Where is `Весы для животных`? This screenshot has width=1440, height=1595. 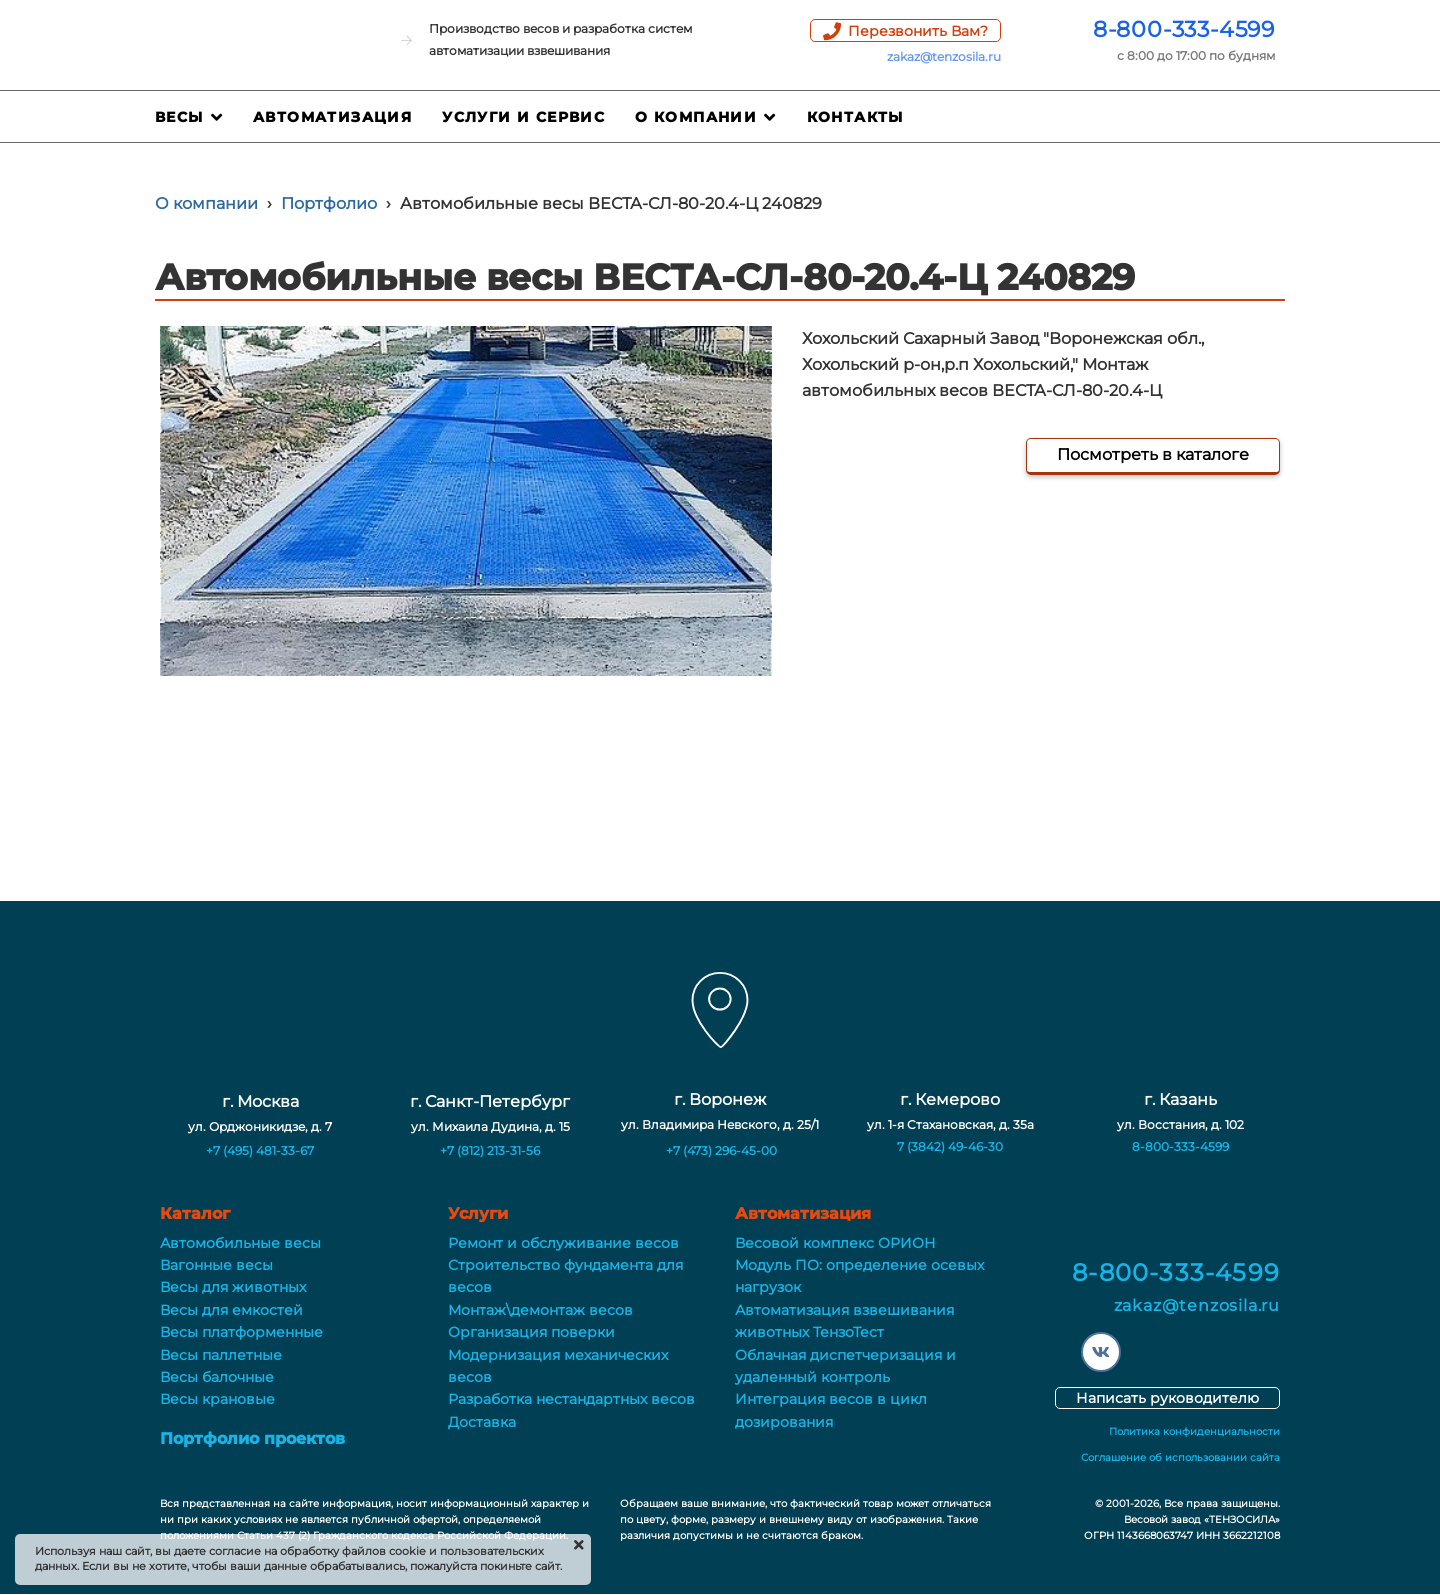 Весы для животных is located at coordinates (233, 1287).